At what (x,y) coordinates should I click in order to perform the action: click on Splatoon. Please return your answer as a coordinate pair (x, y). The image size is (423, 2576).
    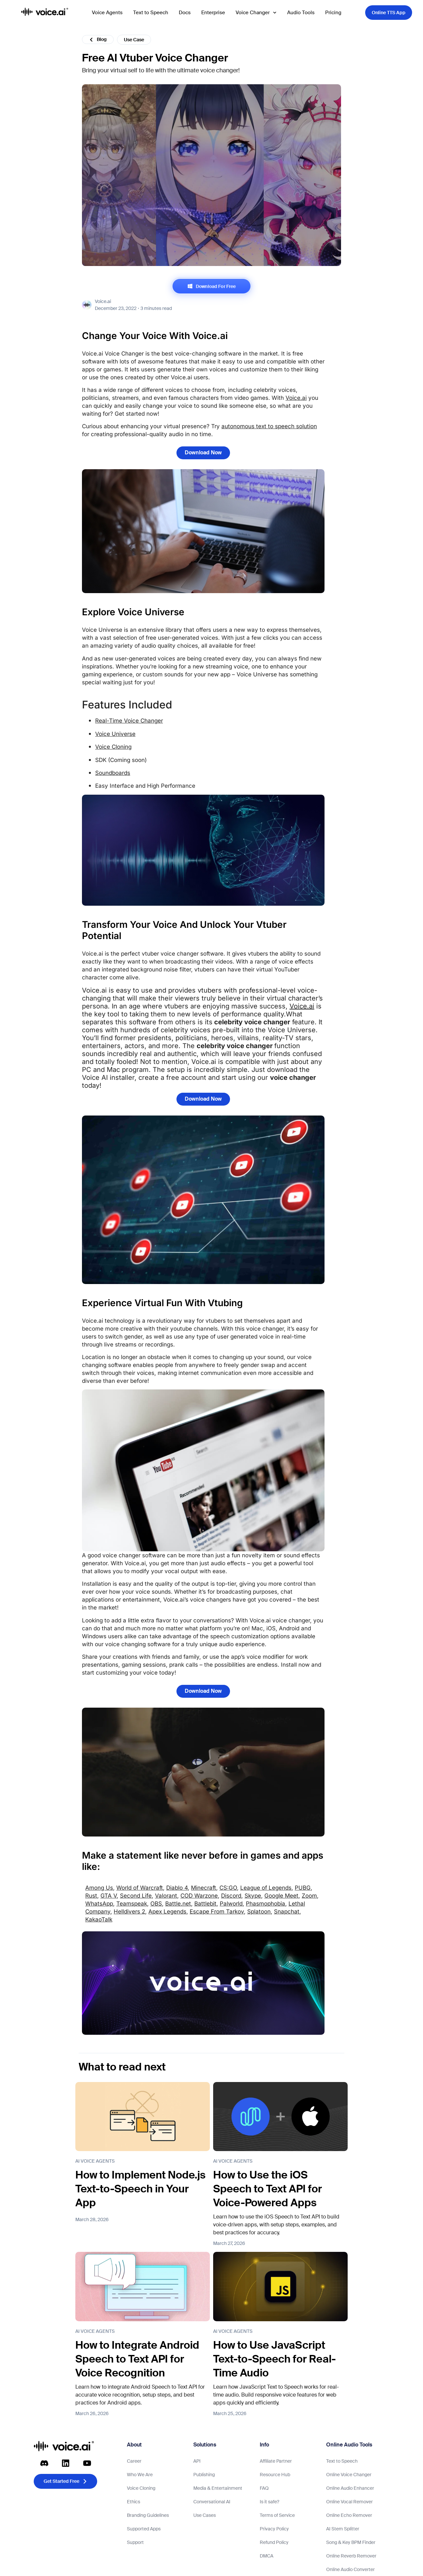
    Looking at the image, I should click on (259, 1911).